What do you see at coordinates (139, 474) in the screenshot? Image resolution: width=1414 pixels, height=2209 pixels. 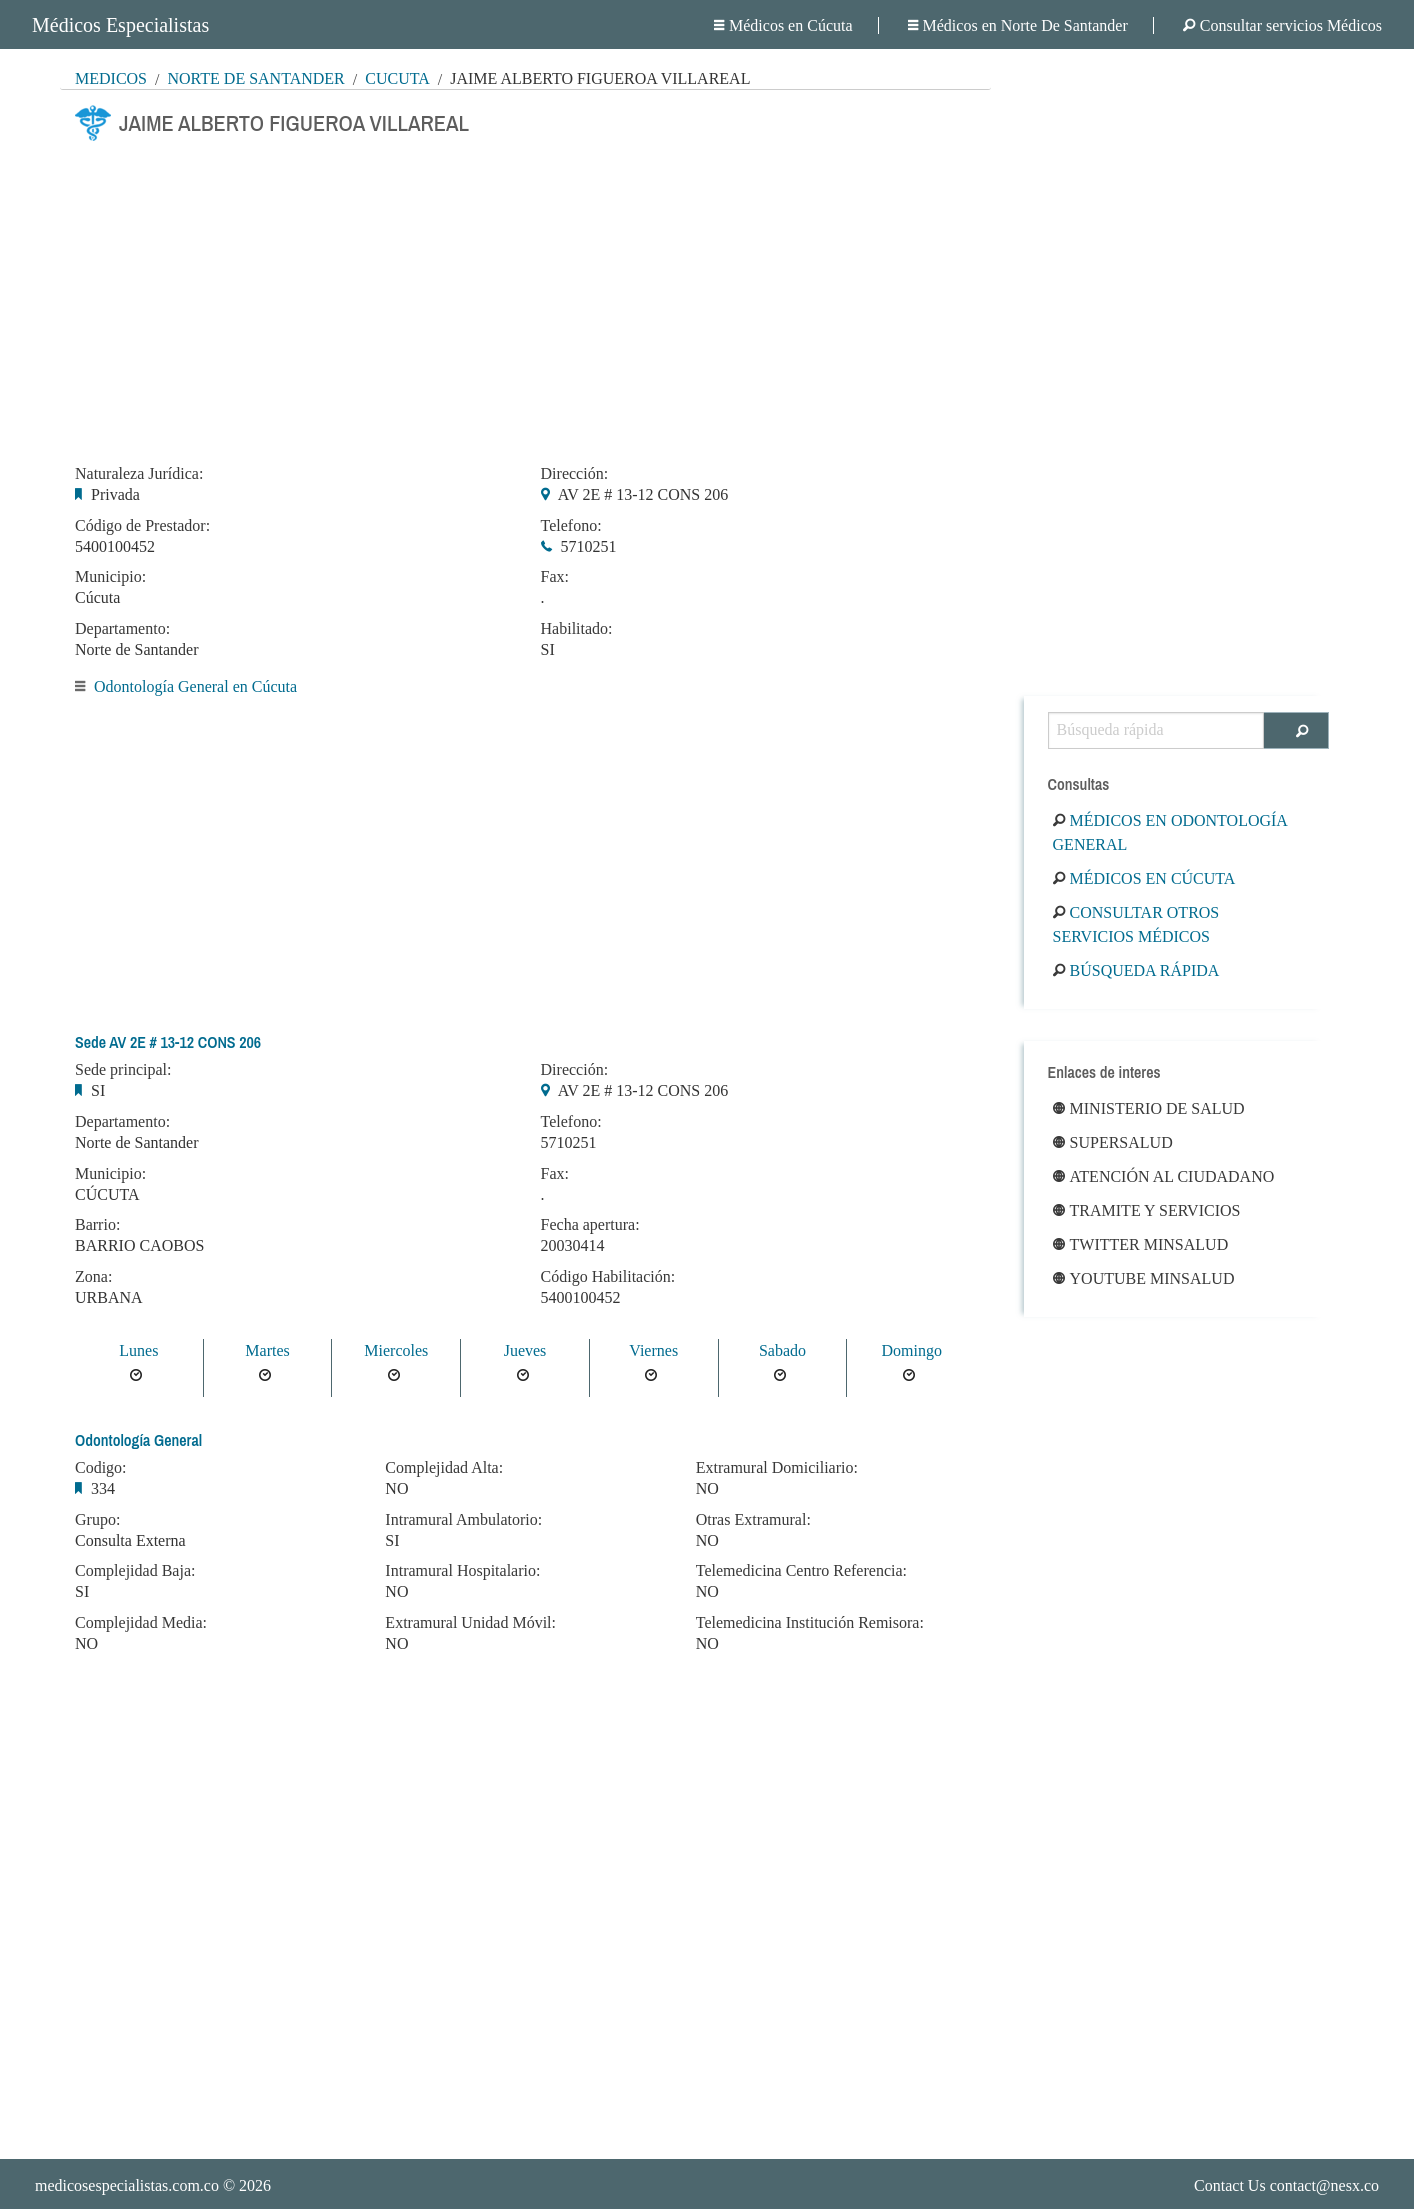 I see `Naturaleza Jurídica:` at bounding box center [139, 474].